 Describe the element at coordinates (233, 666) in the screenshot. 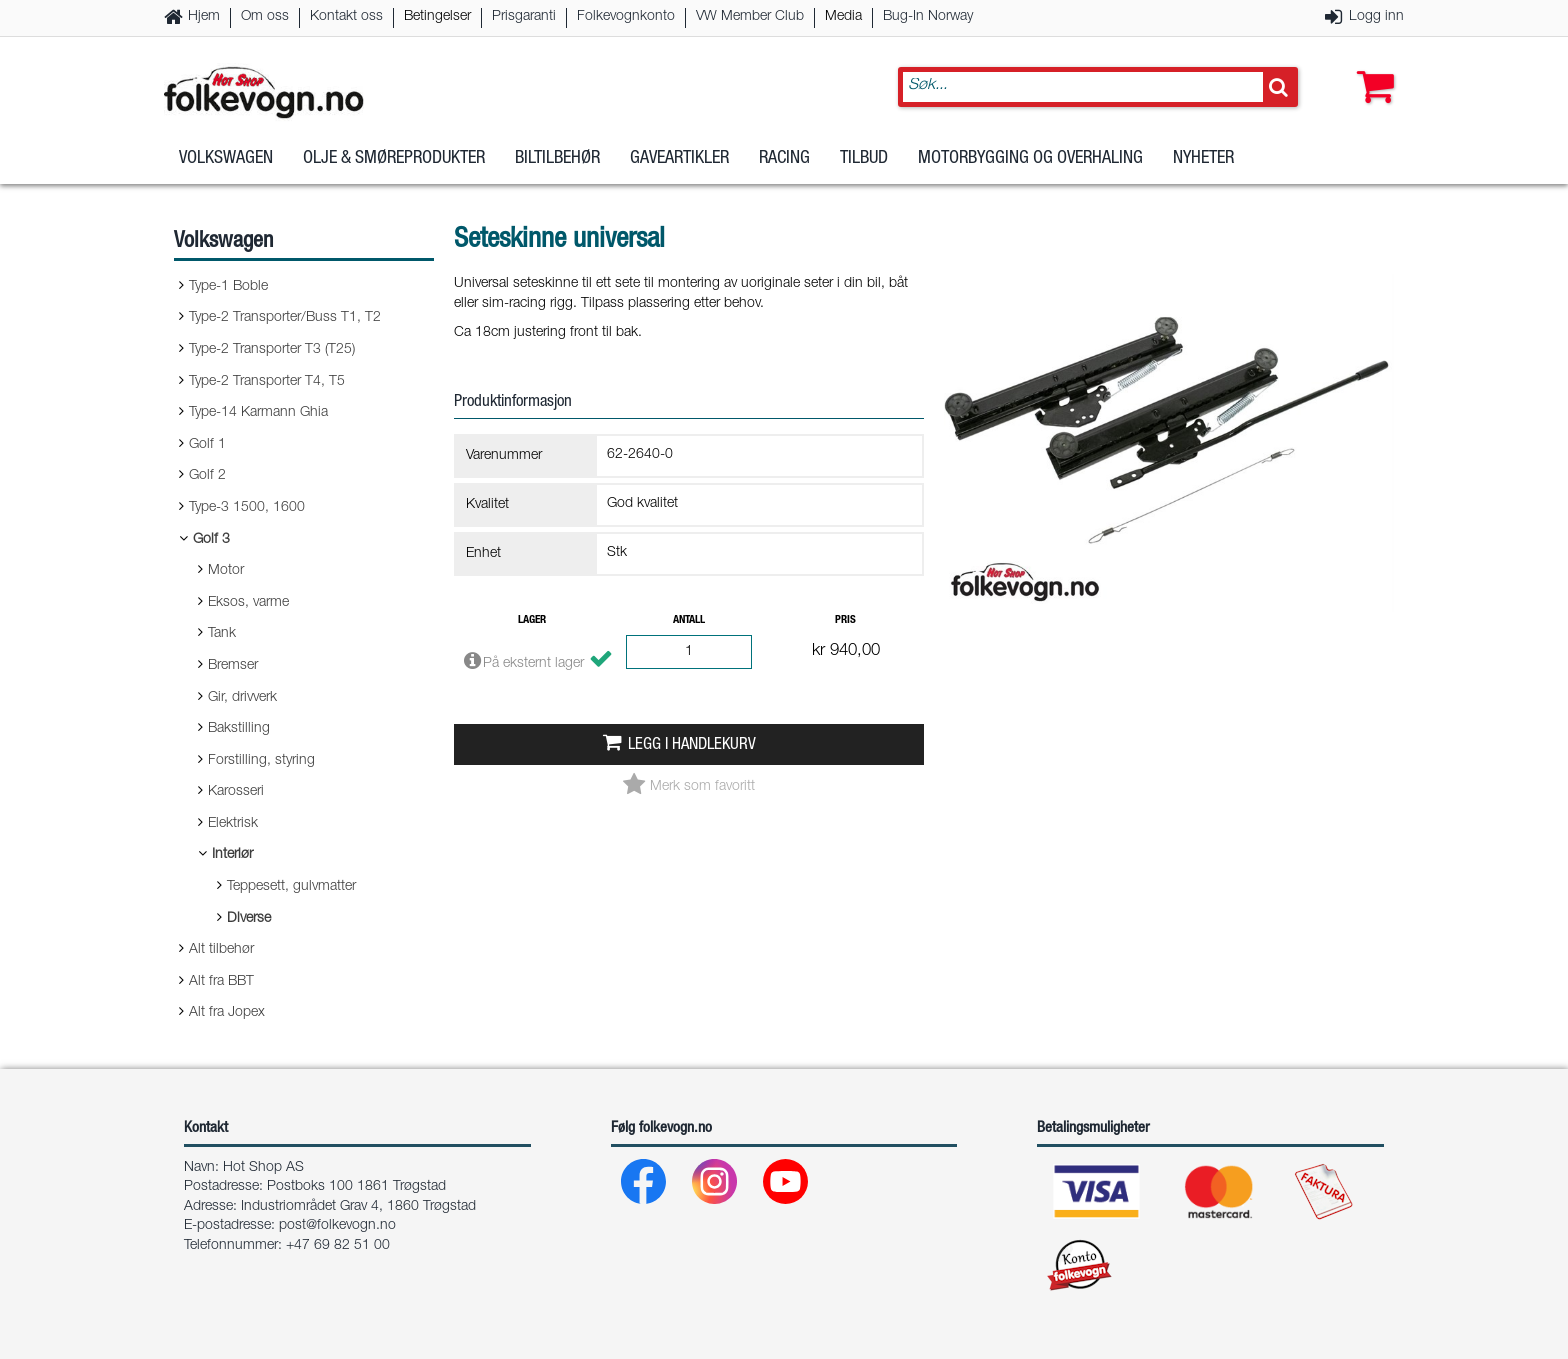

I see `Bremser` at that location.